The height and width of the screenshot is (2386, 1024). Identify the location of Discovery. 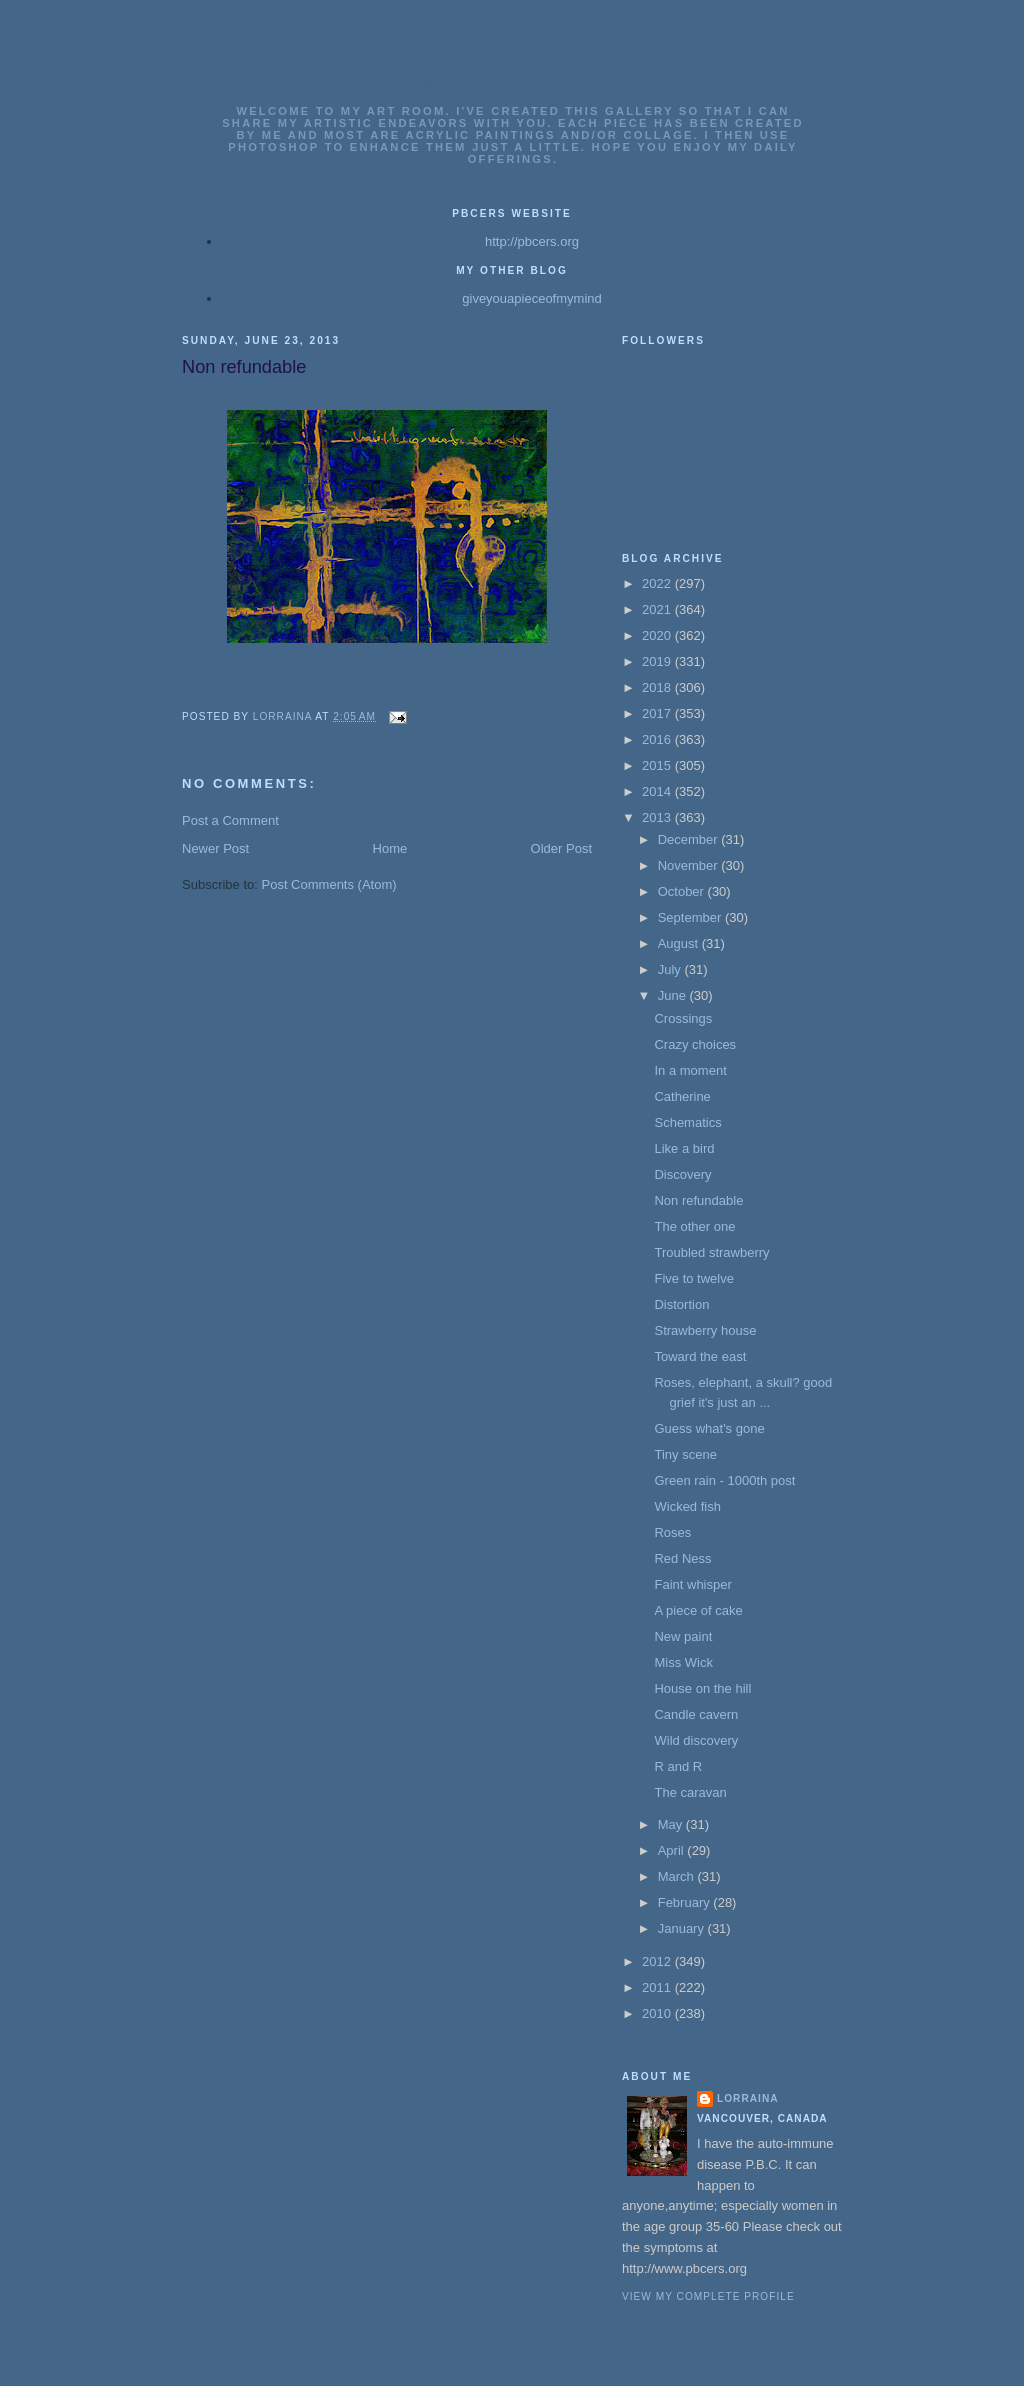
(682, 1174).